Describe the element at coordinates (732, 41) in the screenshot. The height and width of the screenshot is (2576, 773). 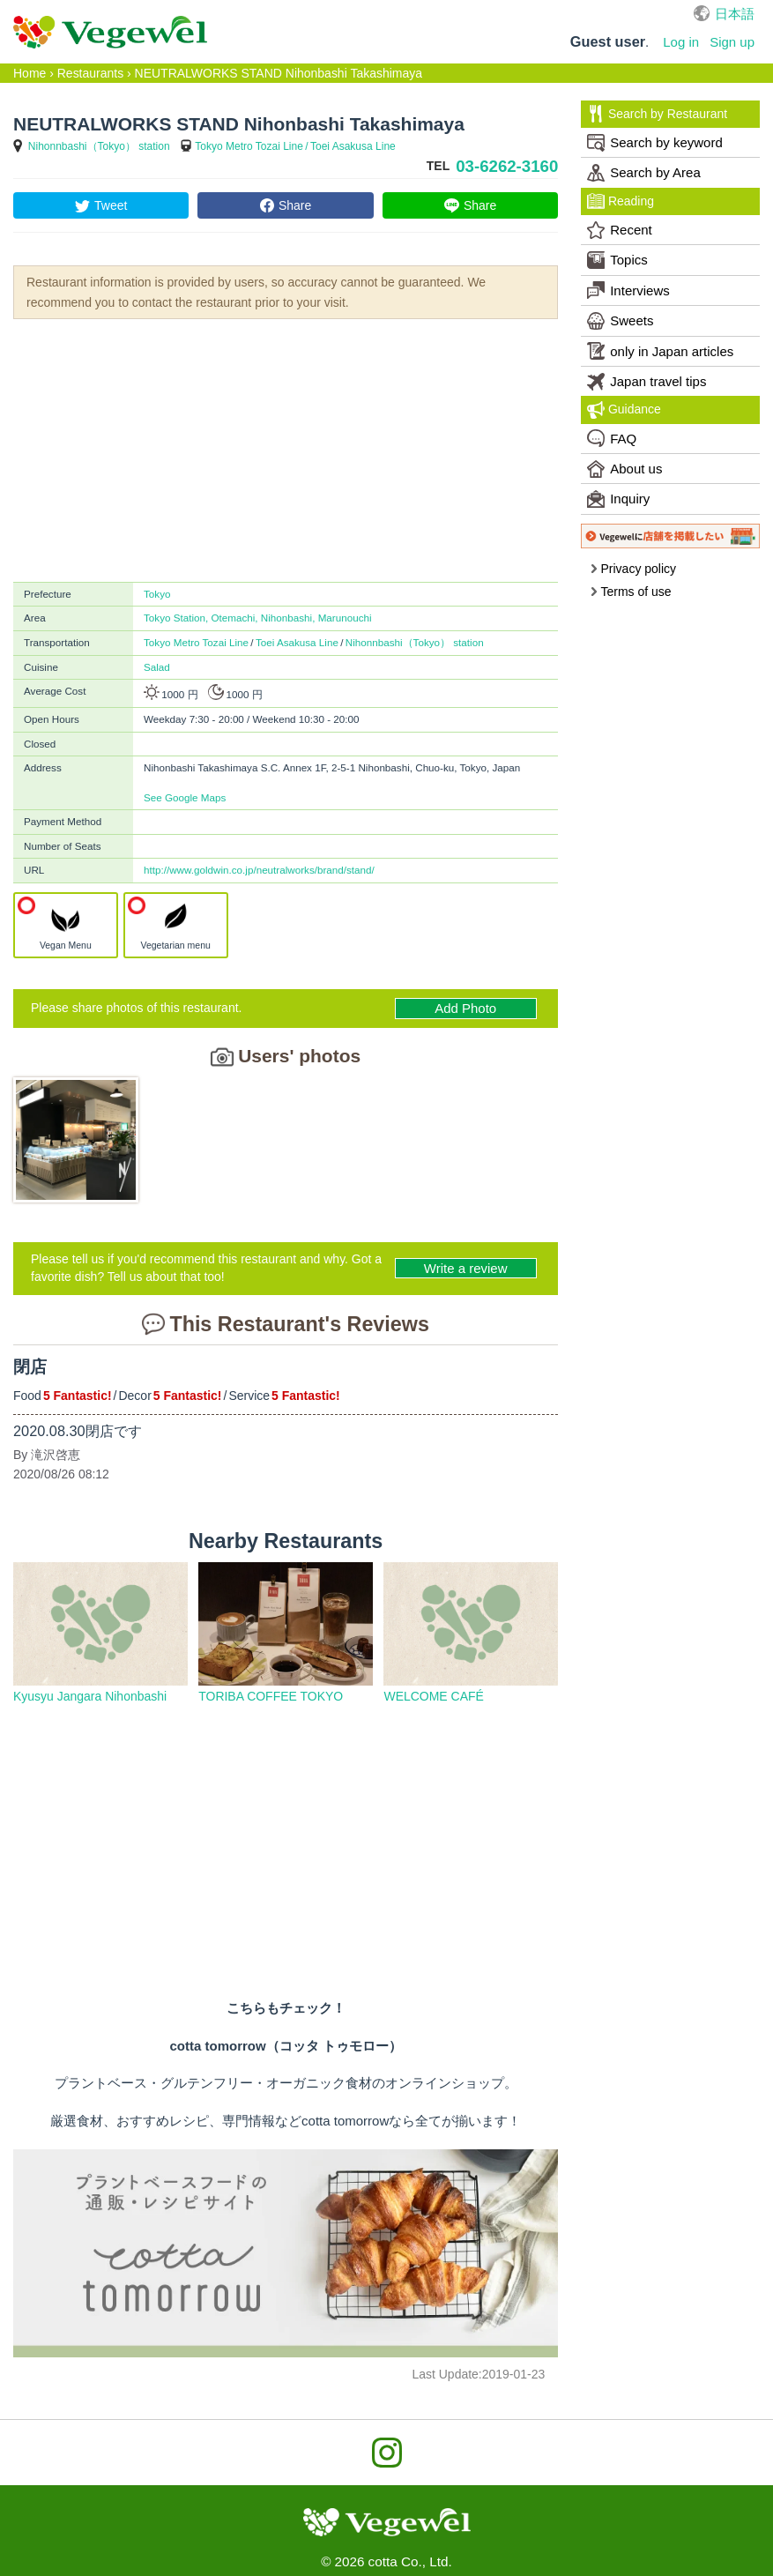
I see `Sign up` at that location.